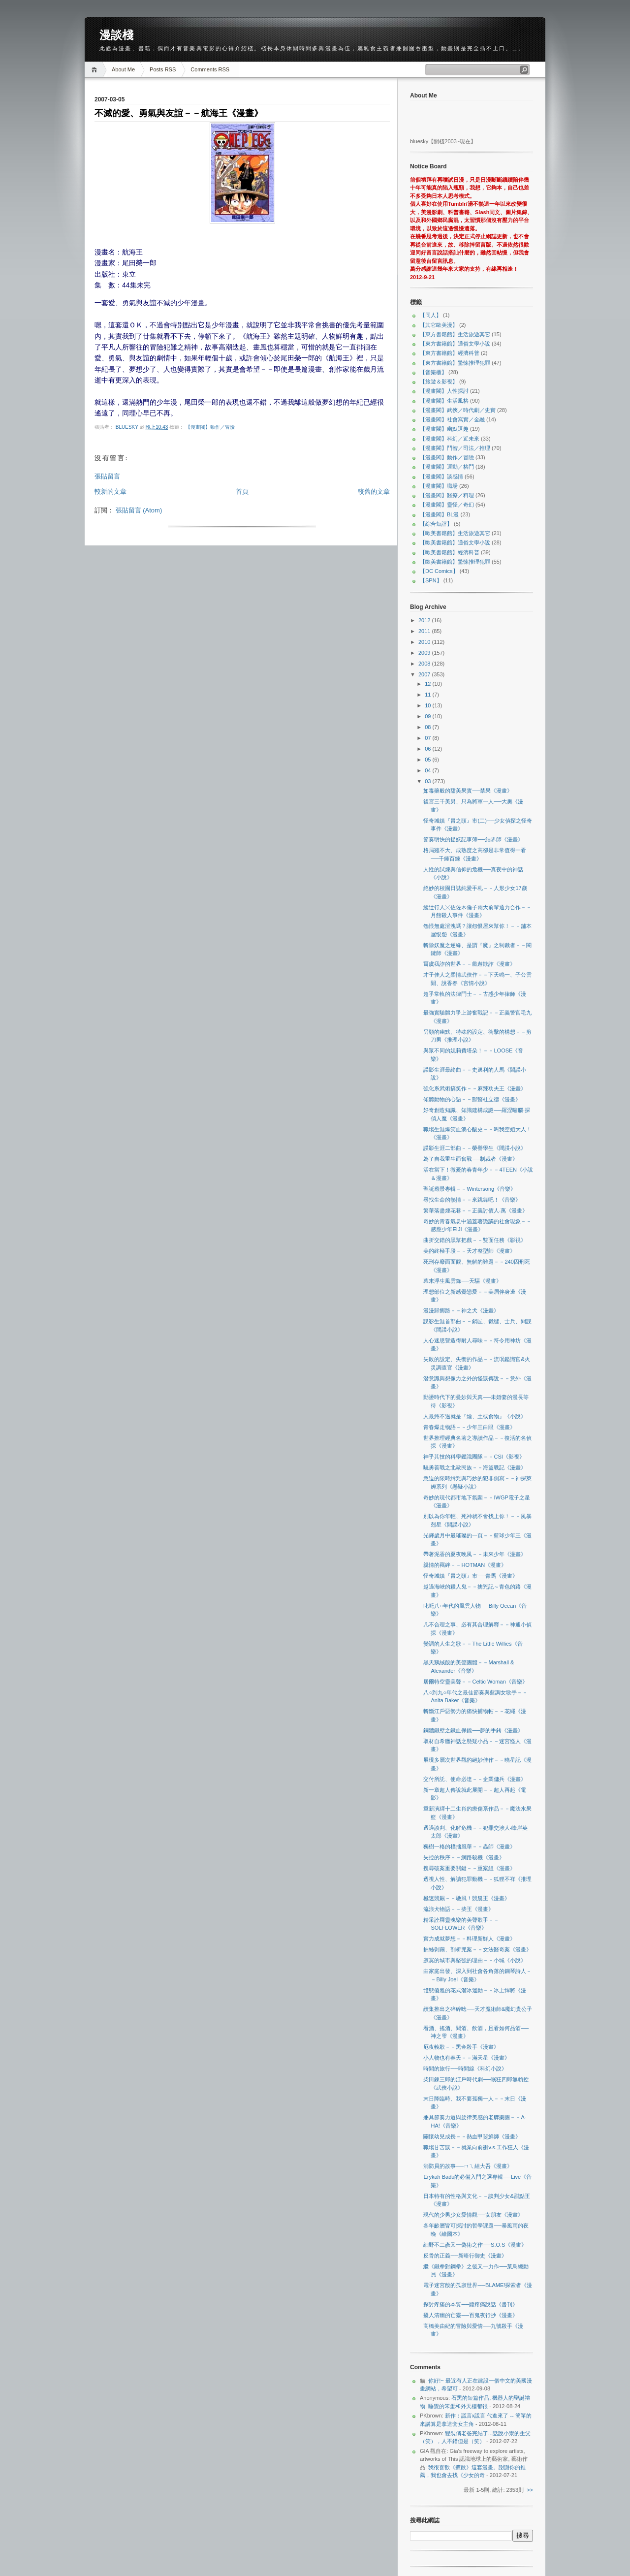 Image resolution: width=630 pixels, height=2576 pixels. I want to click on 【音樂櫃】, so click(433, 372).